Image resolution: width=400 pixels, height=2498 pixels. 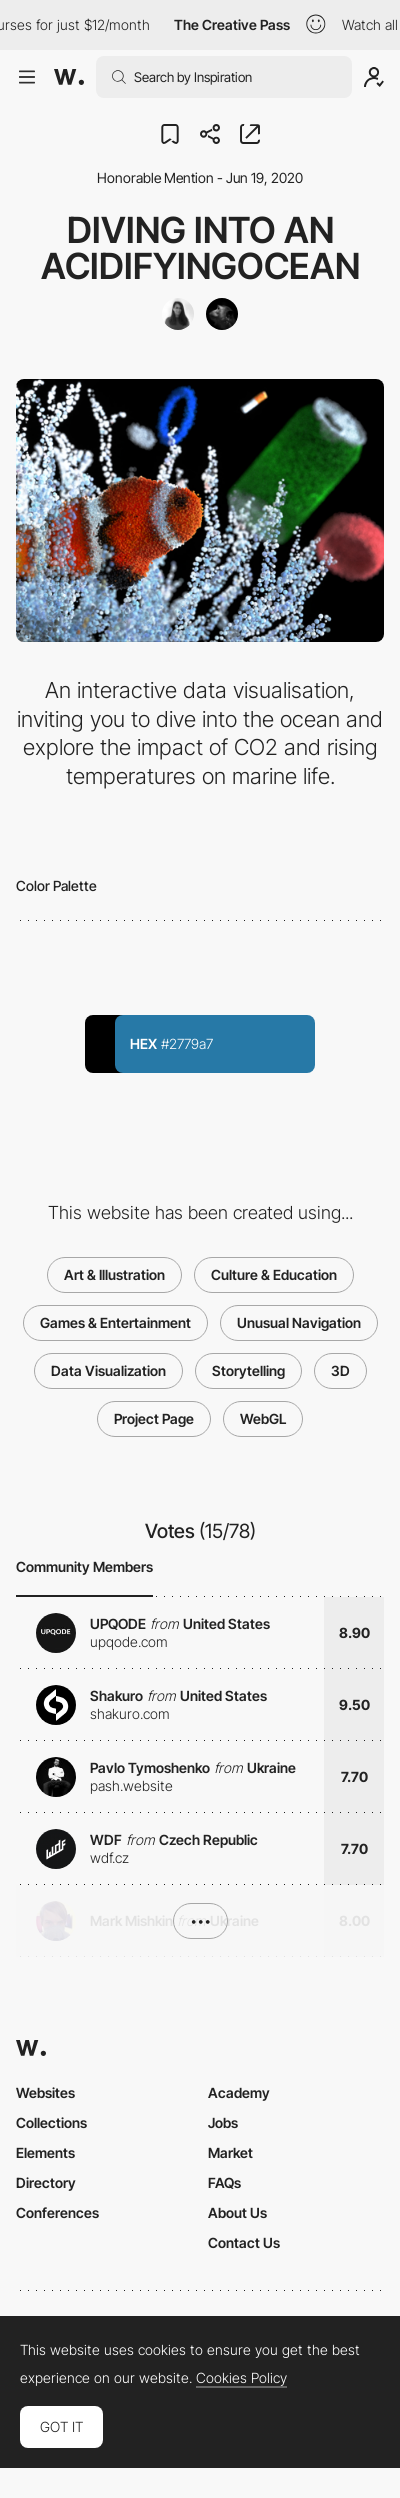 What do you see at coordinates (51, 2122) in the screenshot?
I see `Collections` at bounding box center [51, 2122].